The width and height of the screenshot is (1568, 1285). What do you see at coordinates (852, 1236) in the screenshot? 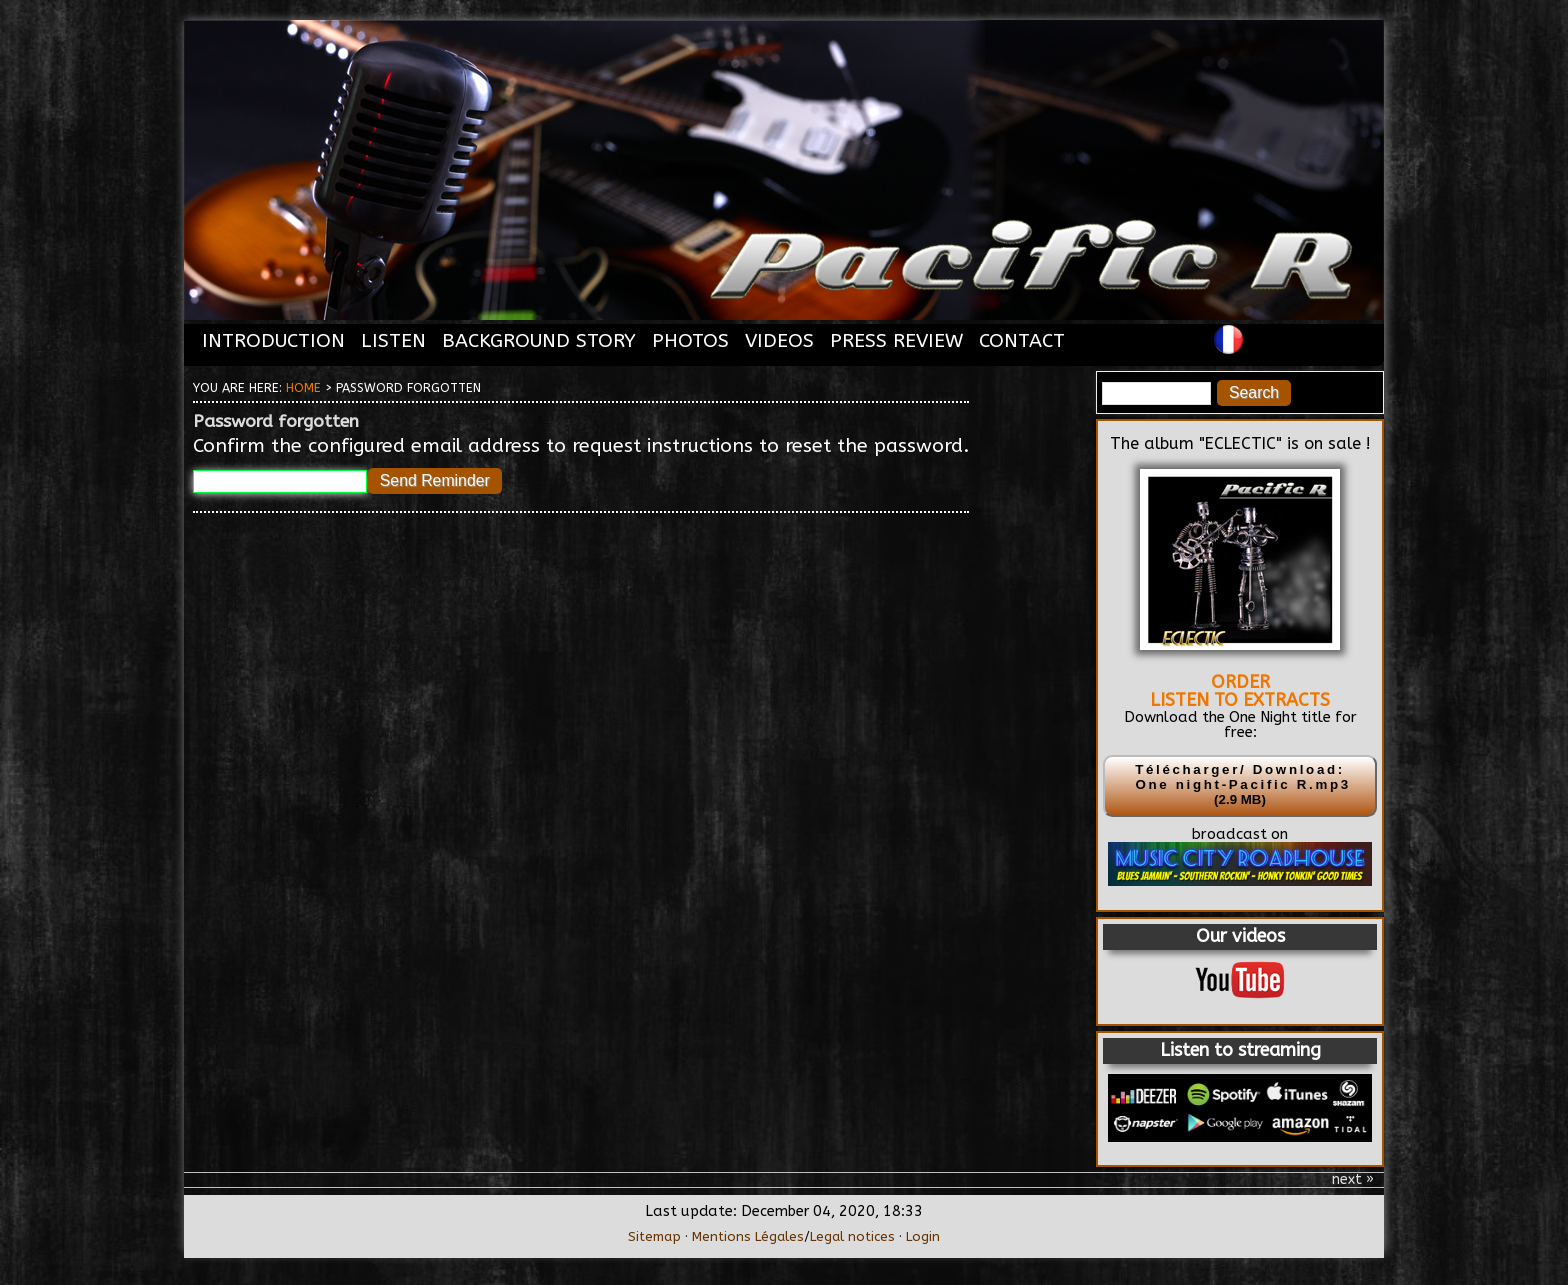
I see `Legal notices` at bounding box center [852, 1236].